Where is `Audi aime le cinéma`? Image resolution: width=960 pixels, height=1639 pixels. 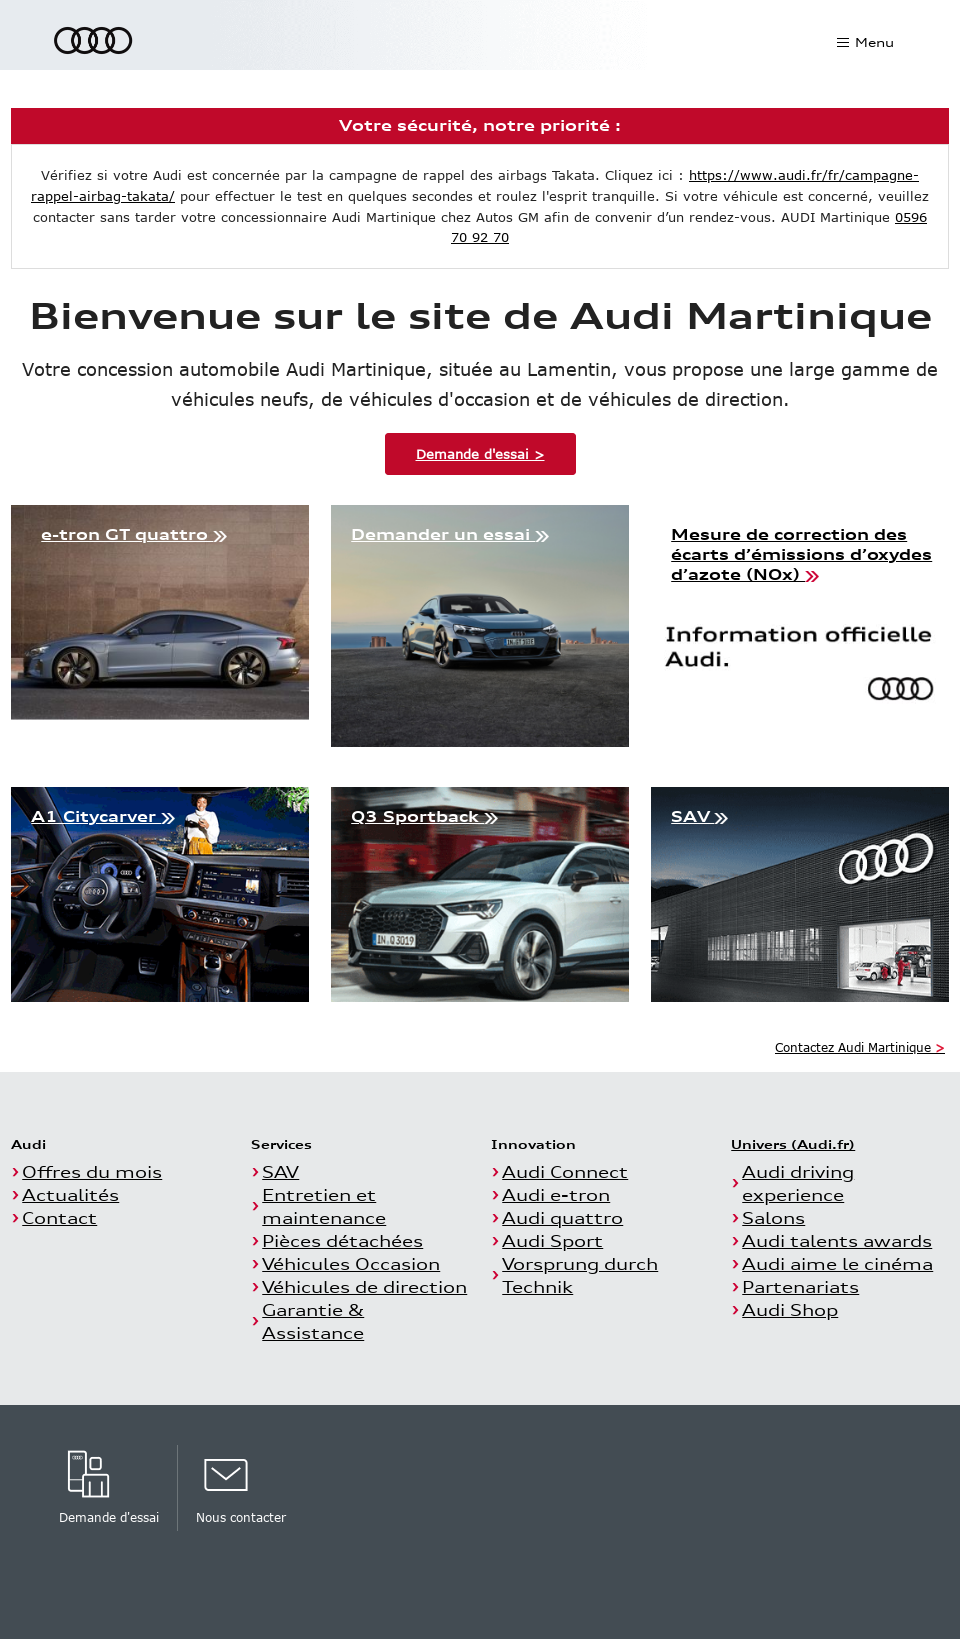
Audi aime le cinéma is located at coordinates (837, 1263).